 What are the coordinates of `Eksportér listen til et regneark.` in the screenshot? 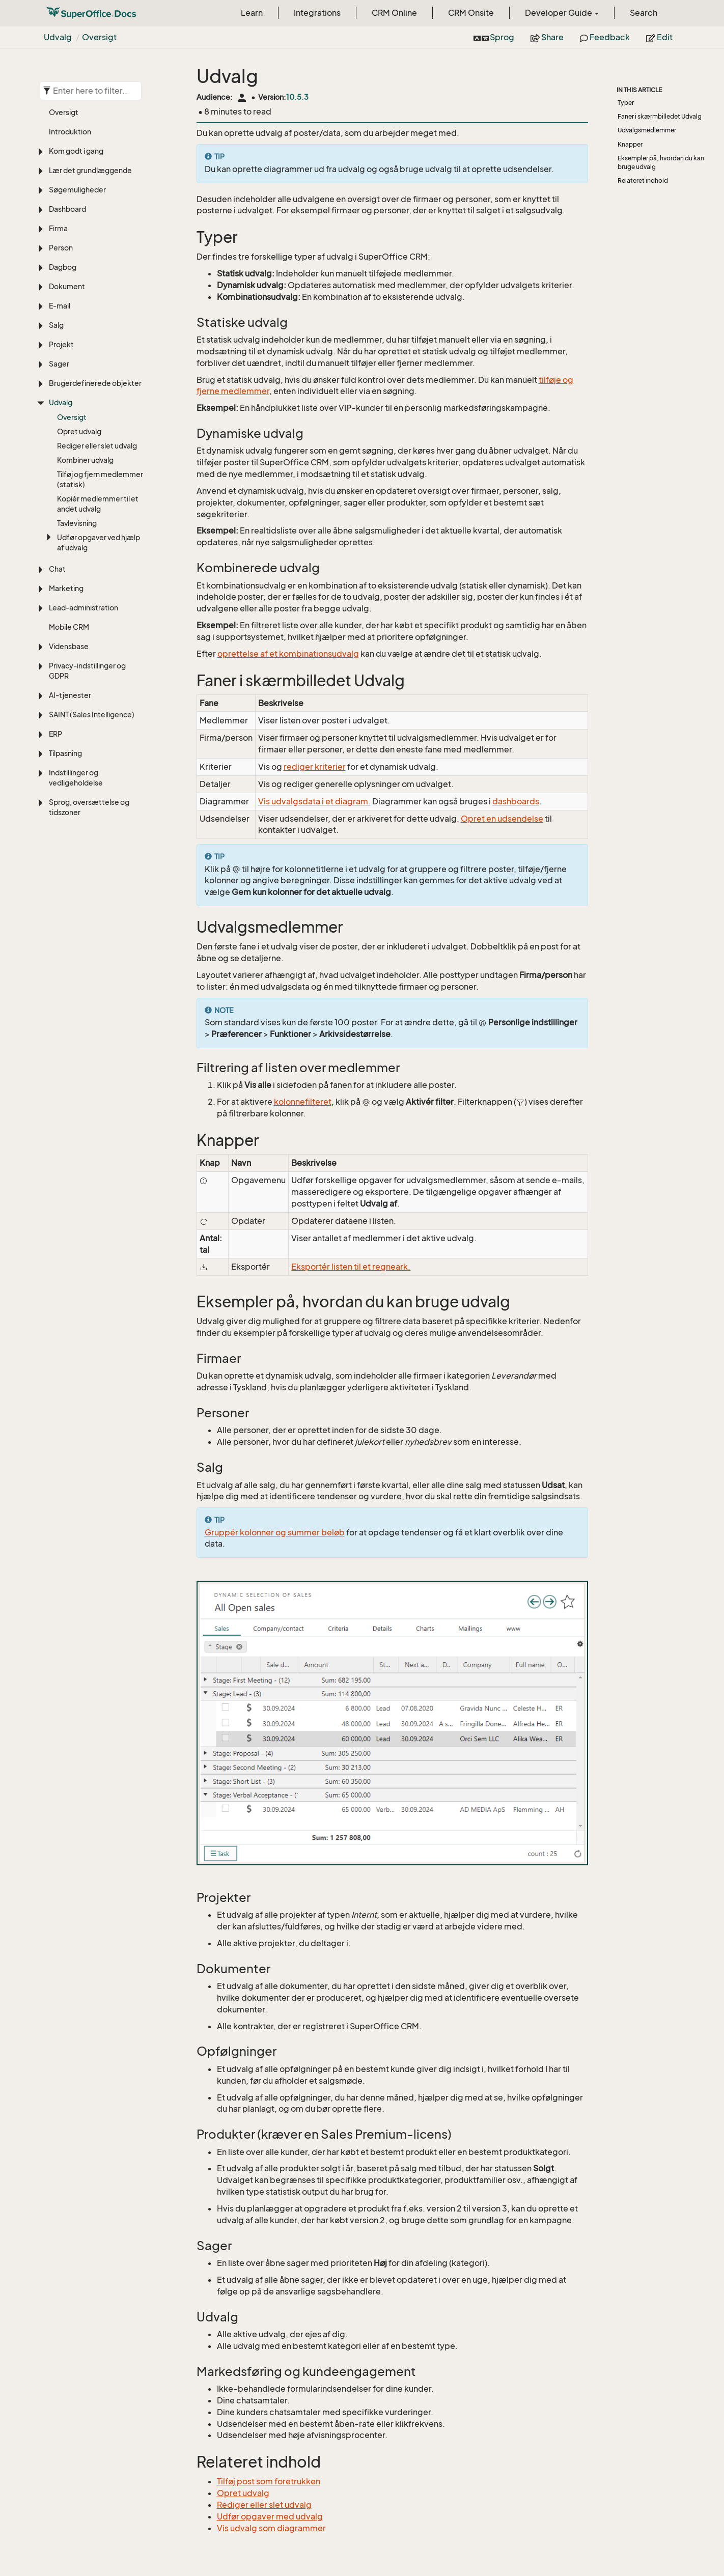 It's located at (350, 1267).